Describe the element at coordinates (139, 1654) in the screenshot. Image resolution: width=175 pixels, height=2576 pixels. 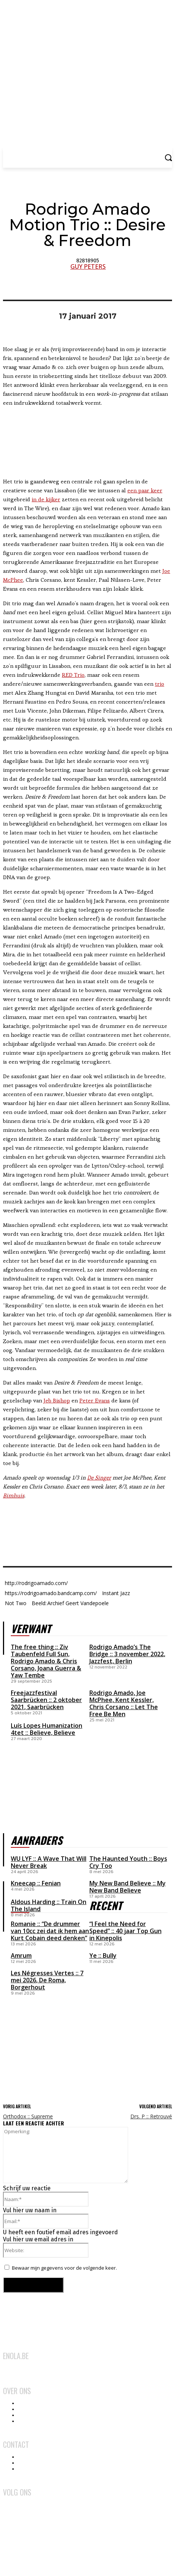
I see `3 november 2022` at that location.